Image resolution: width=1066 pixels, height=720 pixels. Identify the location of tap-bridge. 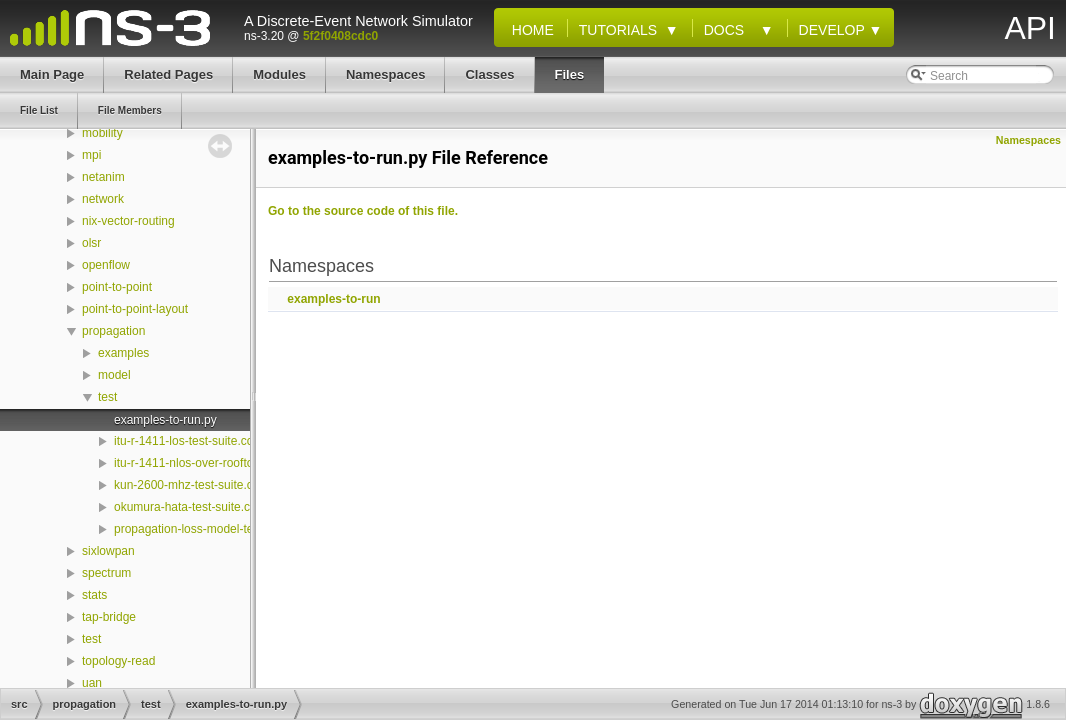
(109, 617).